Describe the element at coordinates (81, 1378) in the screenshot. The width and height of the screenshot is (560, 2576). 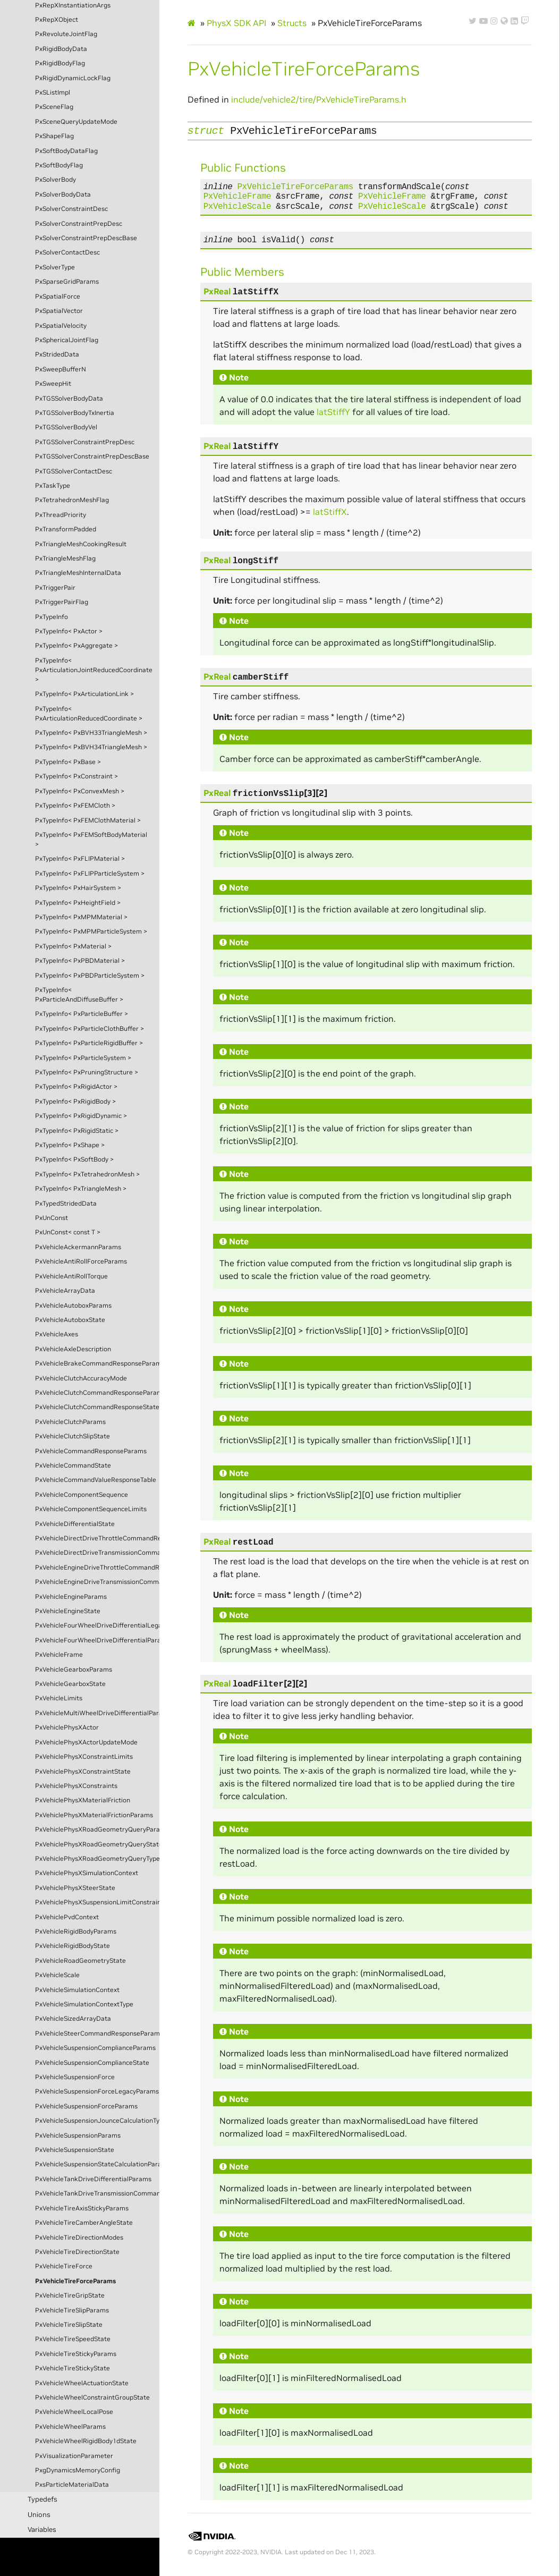
I see `PxVehicleClutchAccuracyMode` at that location.